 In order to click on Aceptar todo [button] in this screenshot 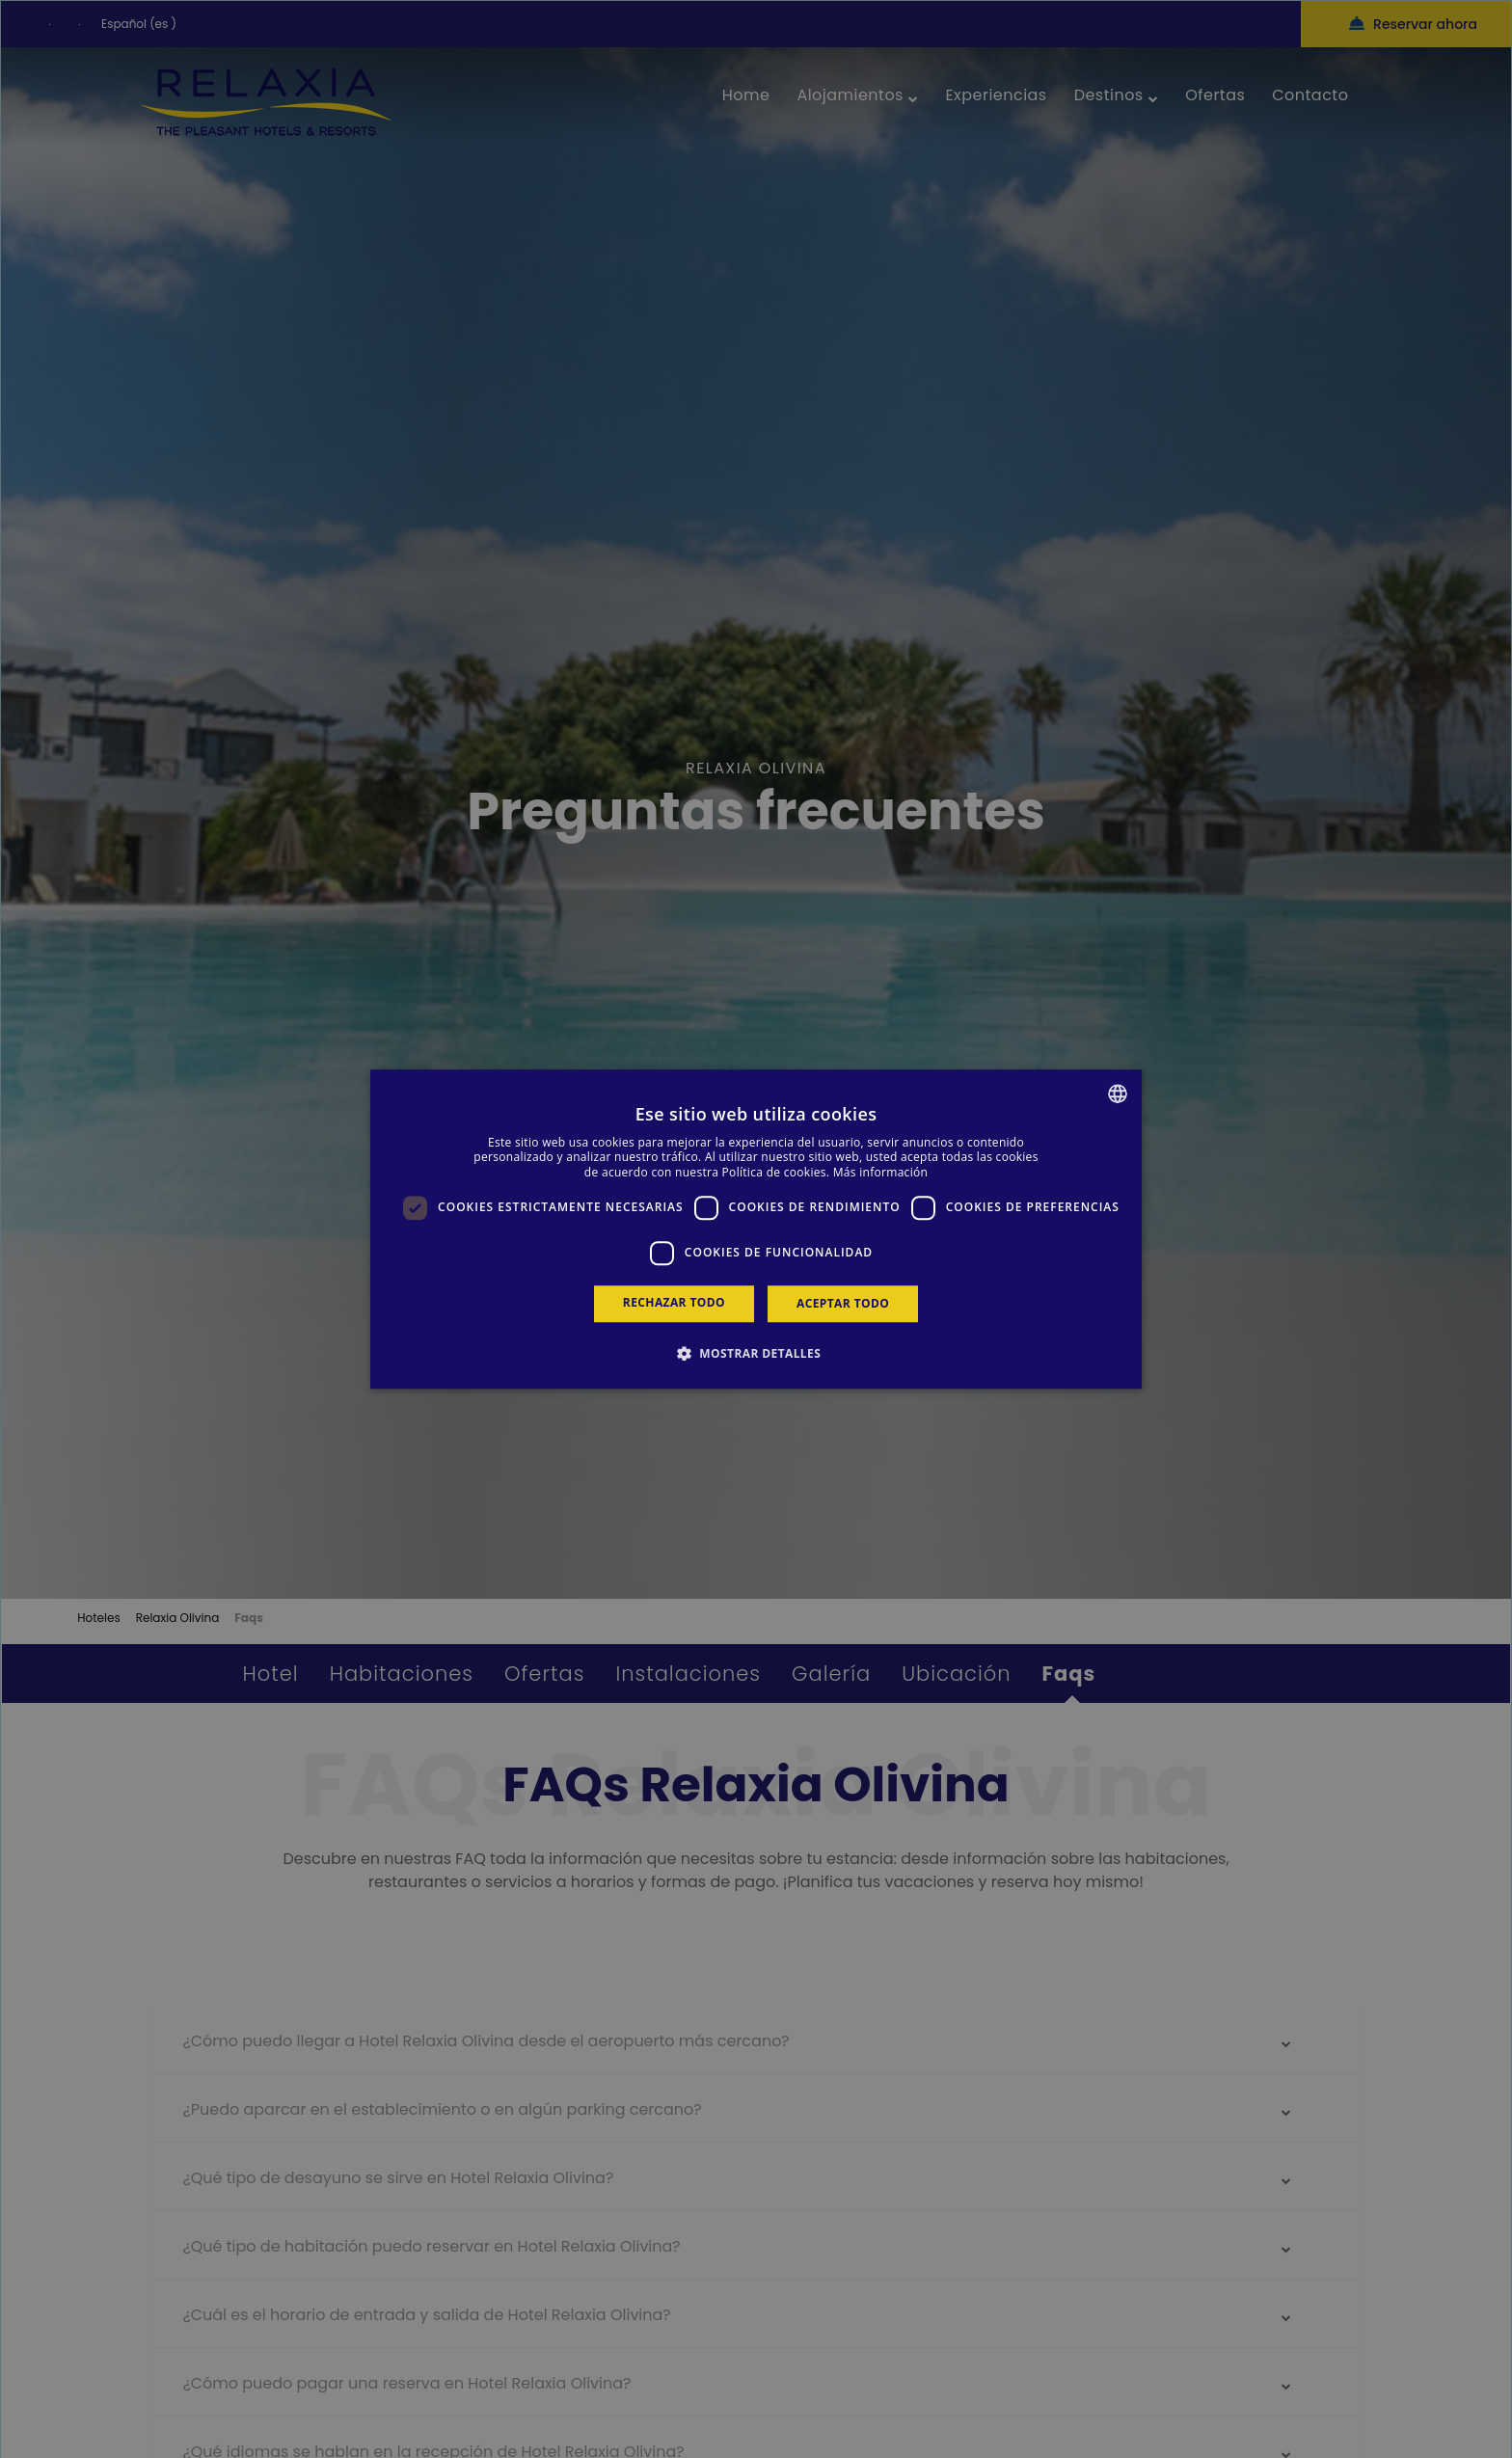, I will do `click(842, 1303)`.